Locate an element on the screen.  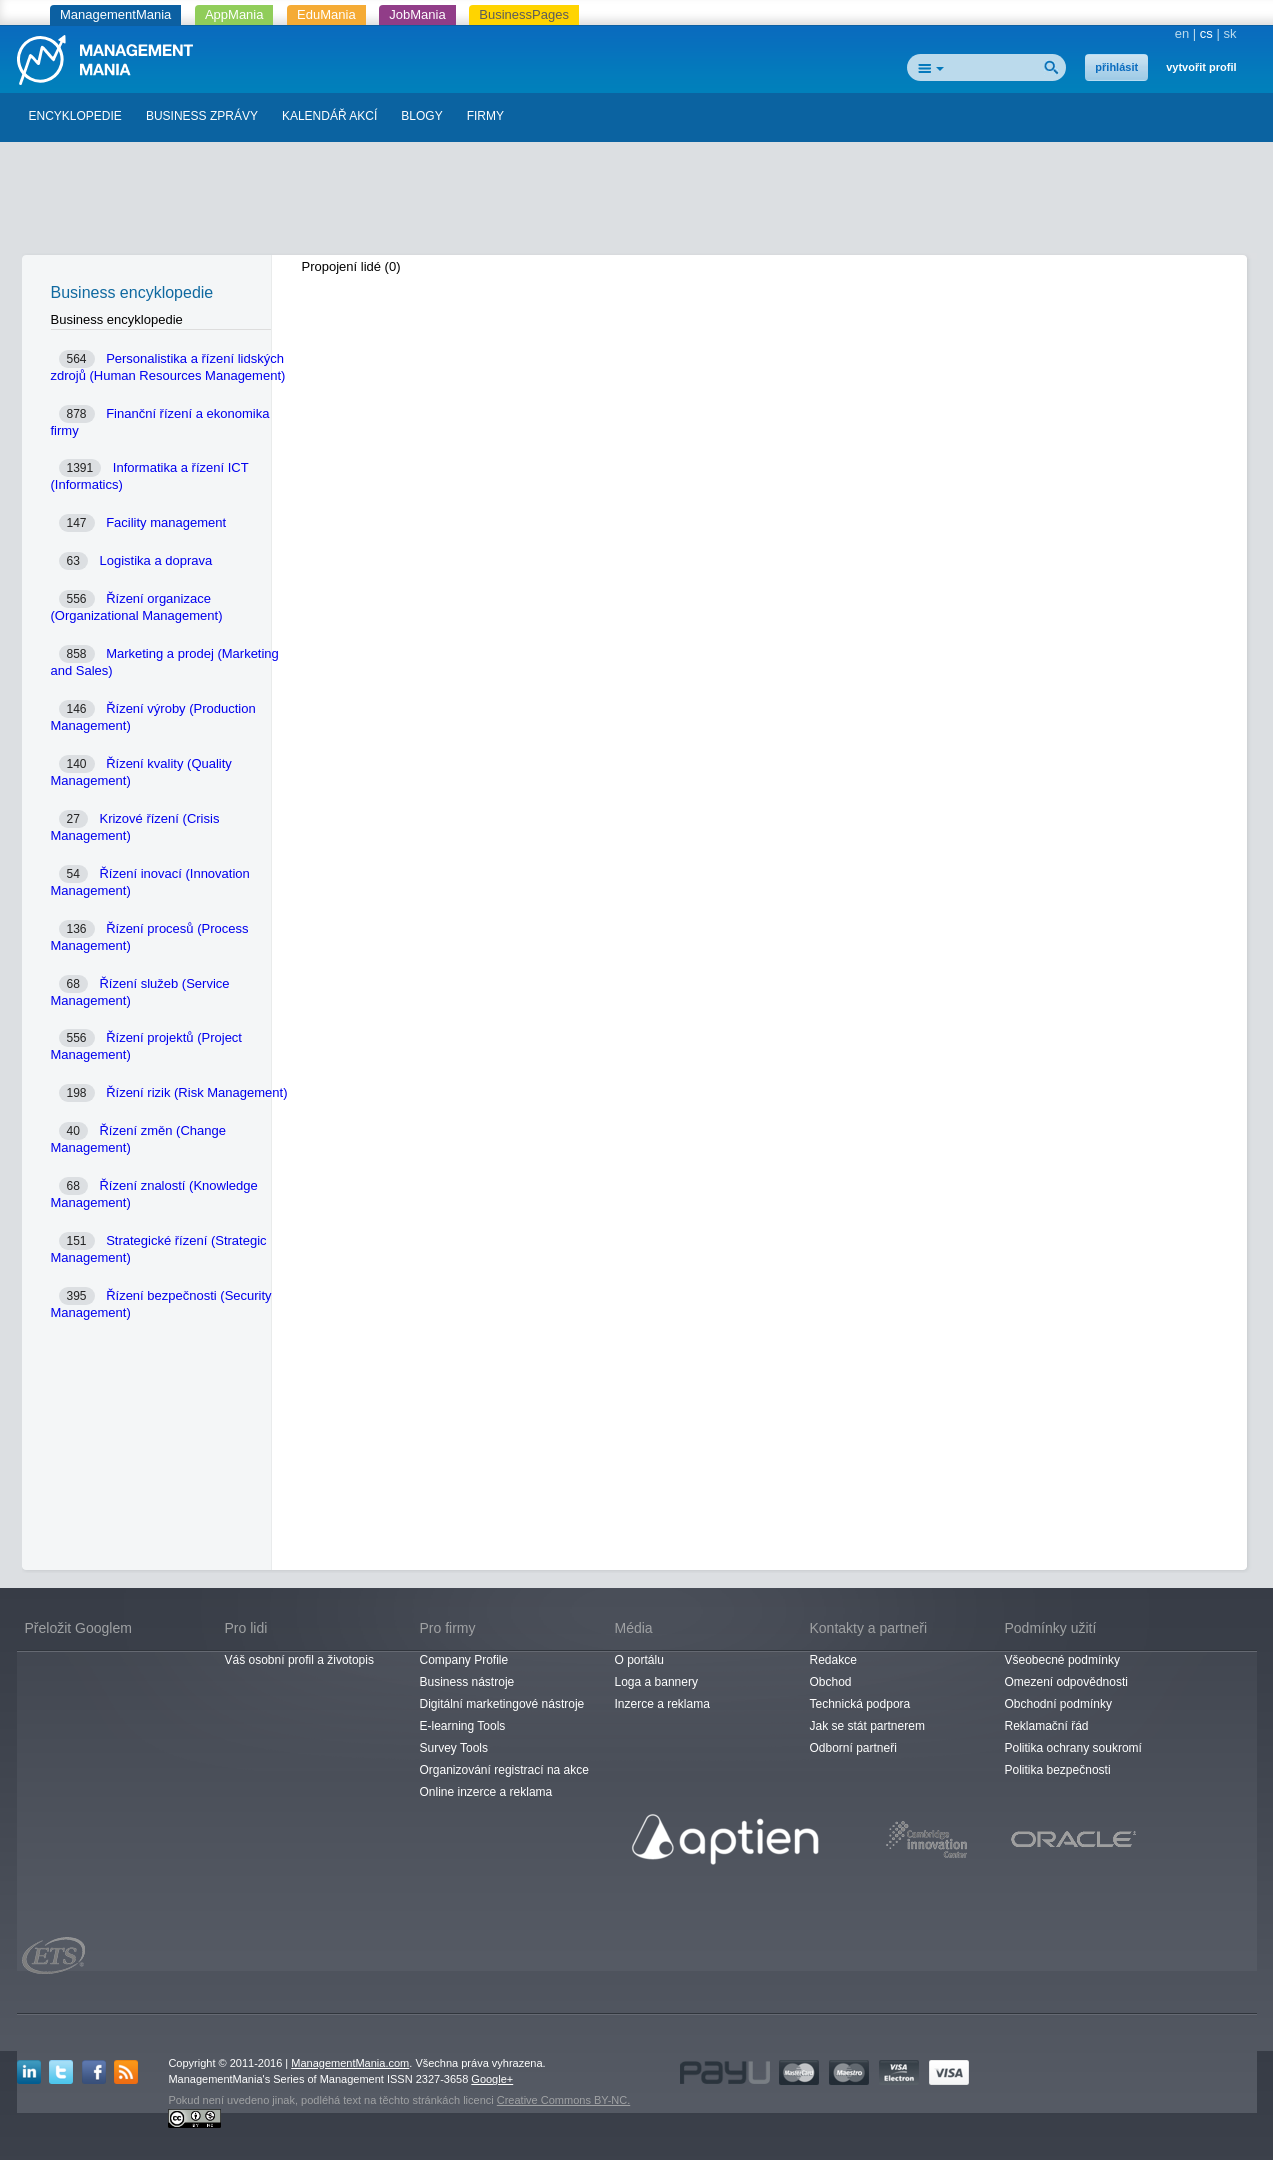
Reklamační řád is located at coordinates (1047, 1726).